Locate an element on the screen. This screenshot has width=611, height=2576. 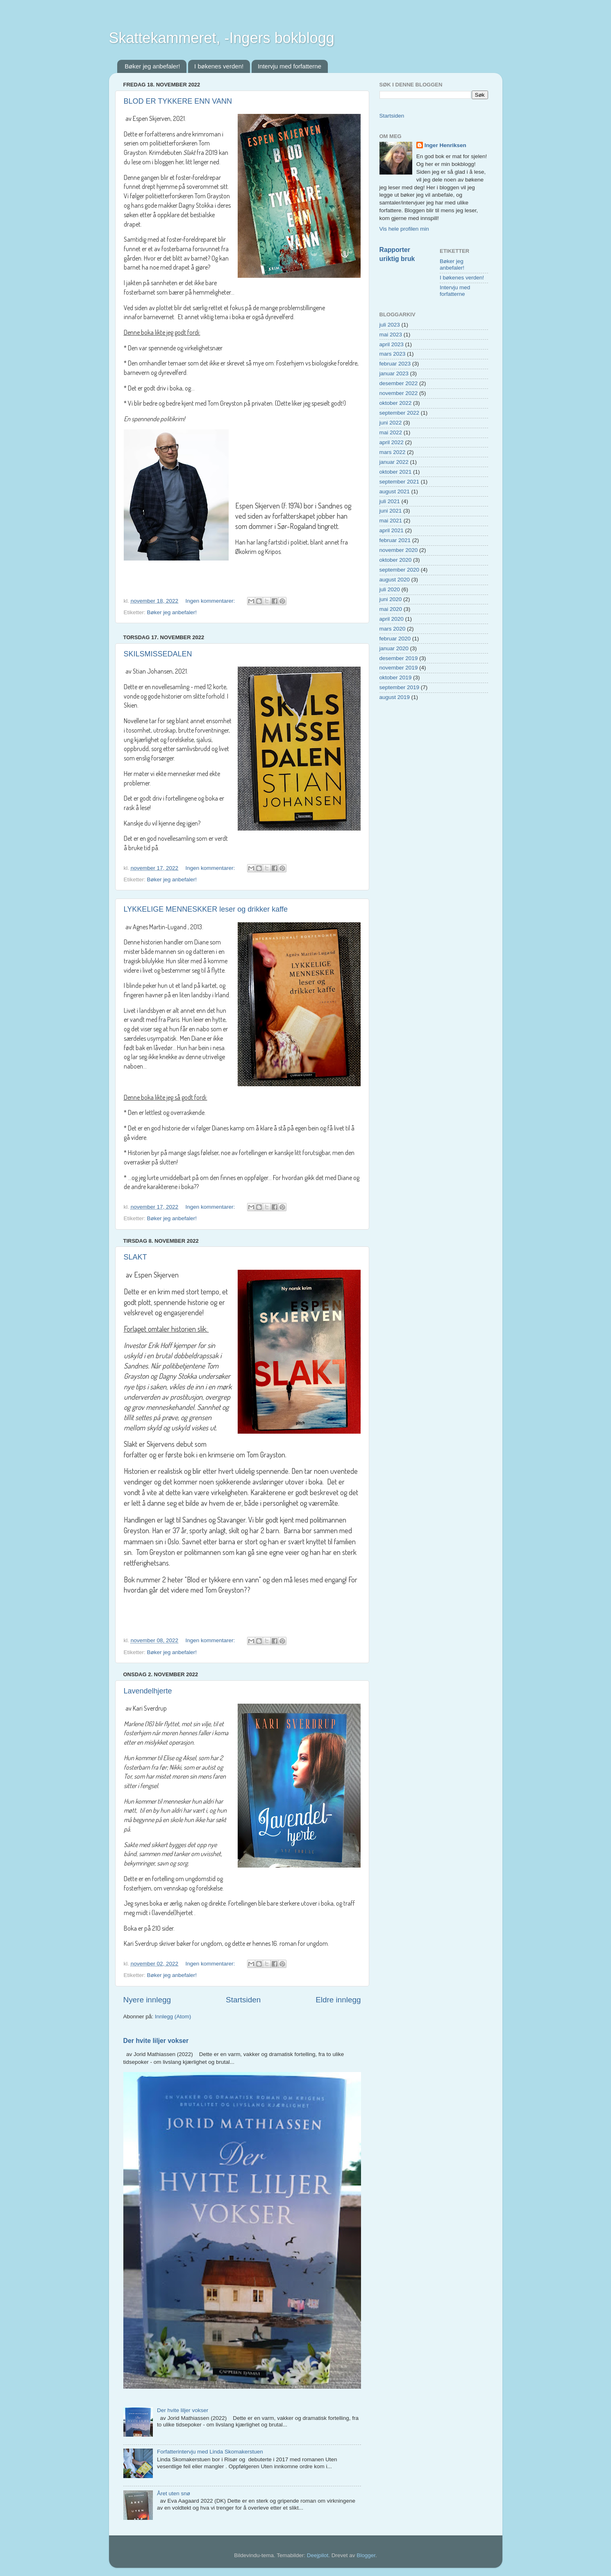
mars 2022 is located at coordinates (392, 452).